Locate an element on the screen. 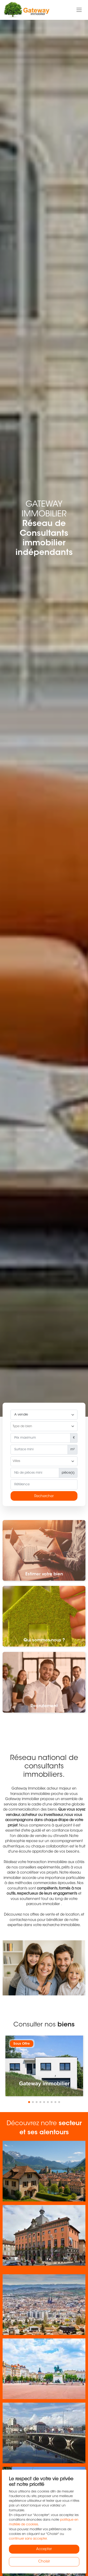  Choisir is located at coordinates (44, 2561).